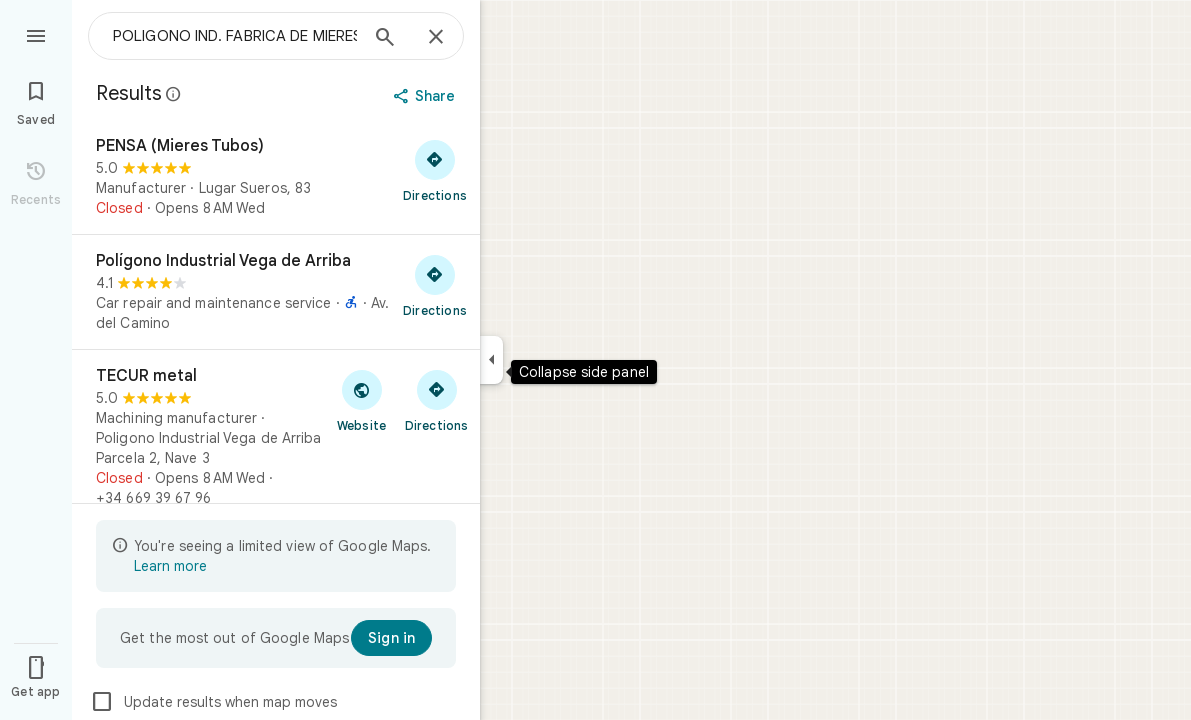  I want to click on [Get directions to TECUR metal], so click(436, 400).